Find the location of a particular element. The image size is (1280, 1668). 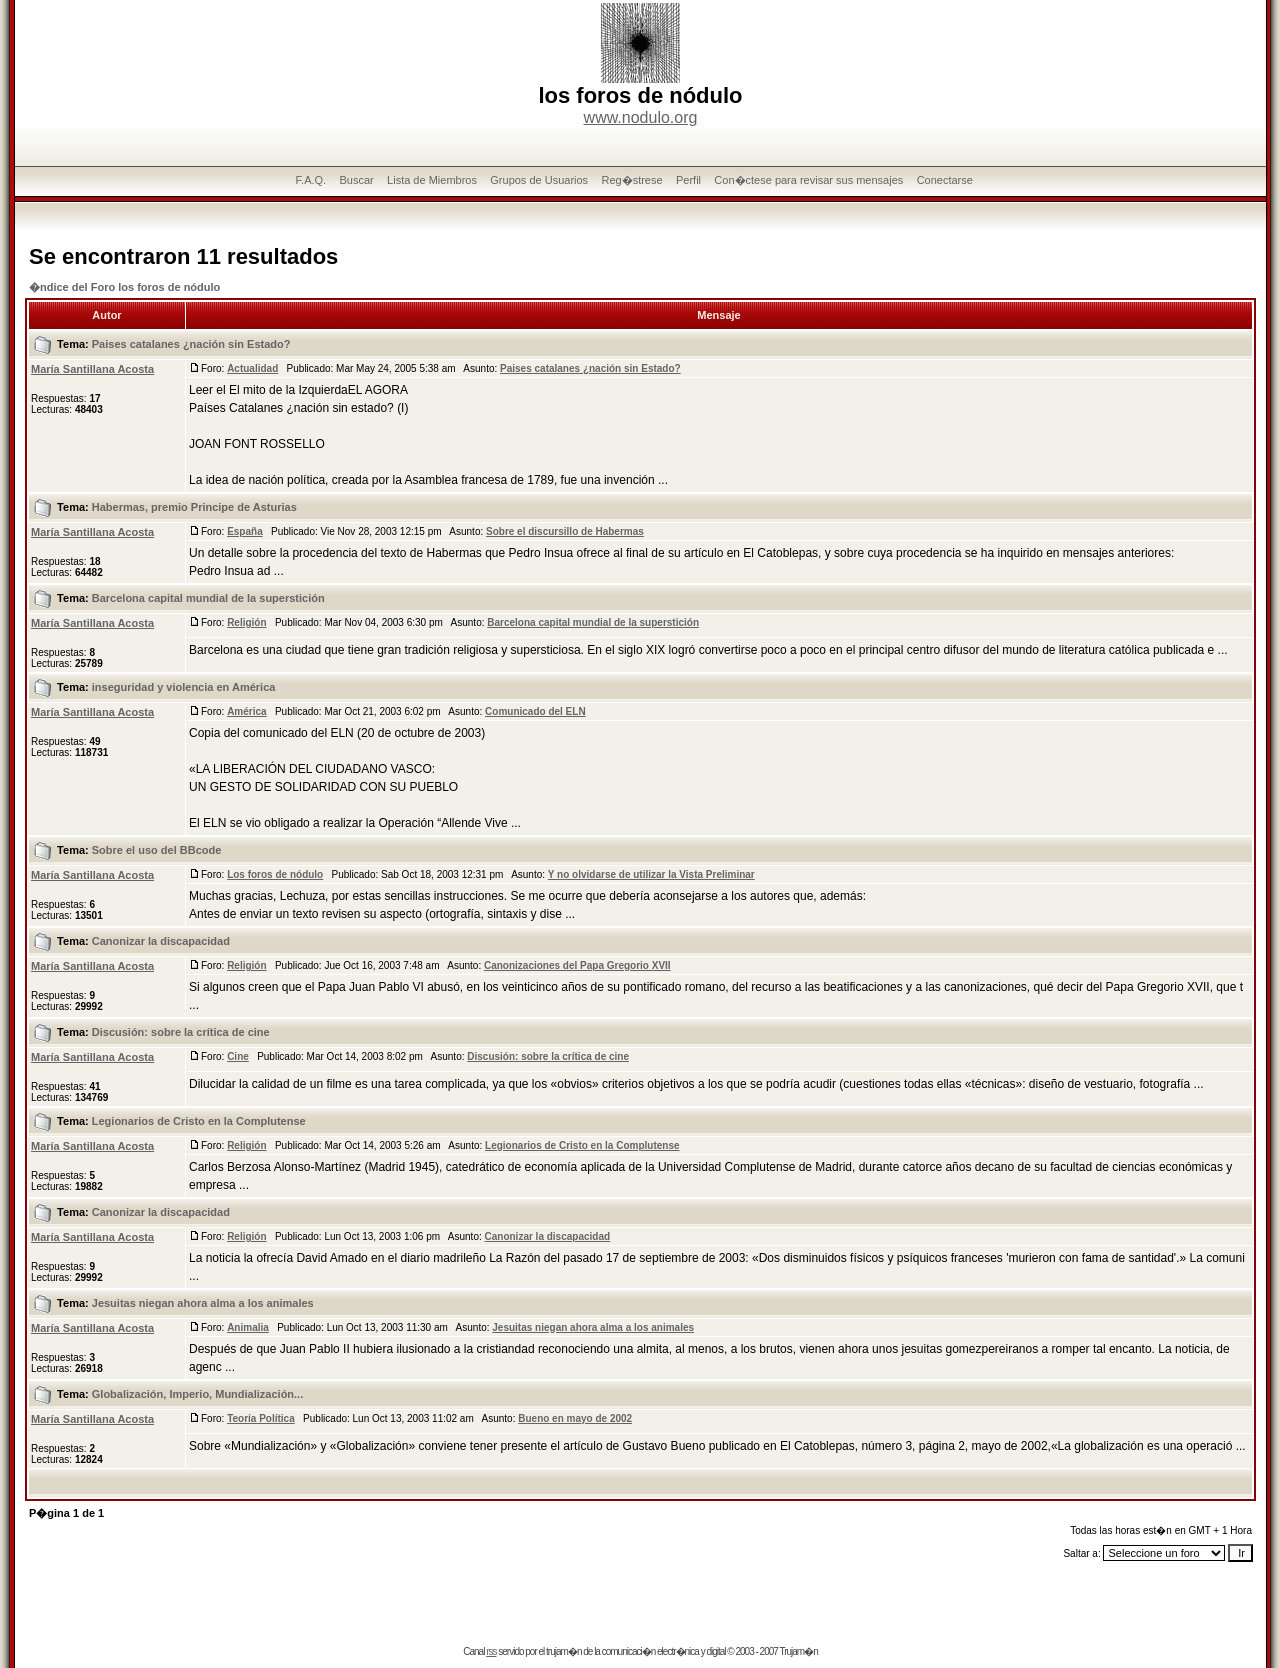

Y no olvidarse de utilizar la Vista Preliminar is located at coordinates (651, 874).